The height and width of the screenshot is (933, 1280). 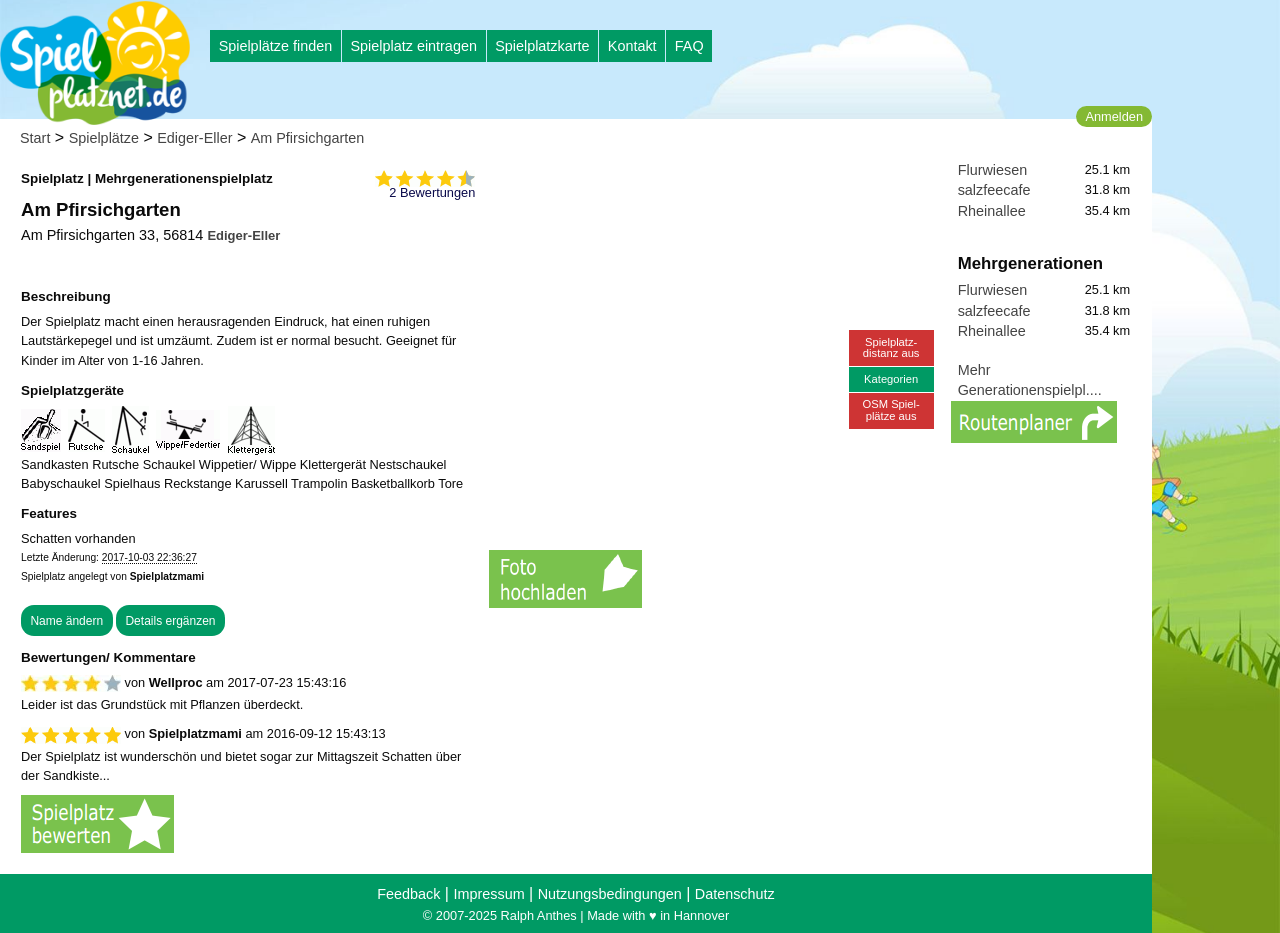 I want to click on OSM Spiel-plätze aus, so click(x=891, y=409).